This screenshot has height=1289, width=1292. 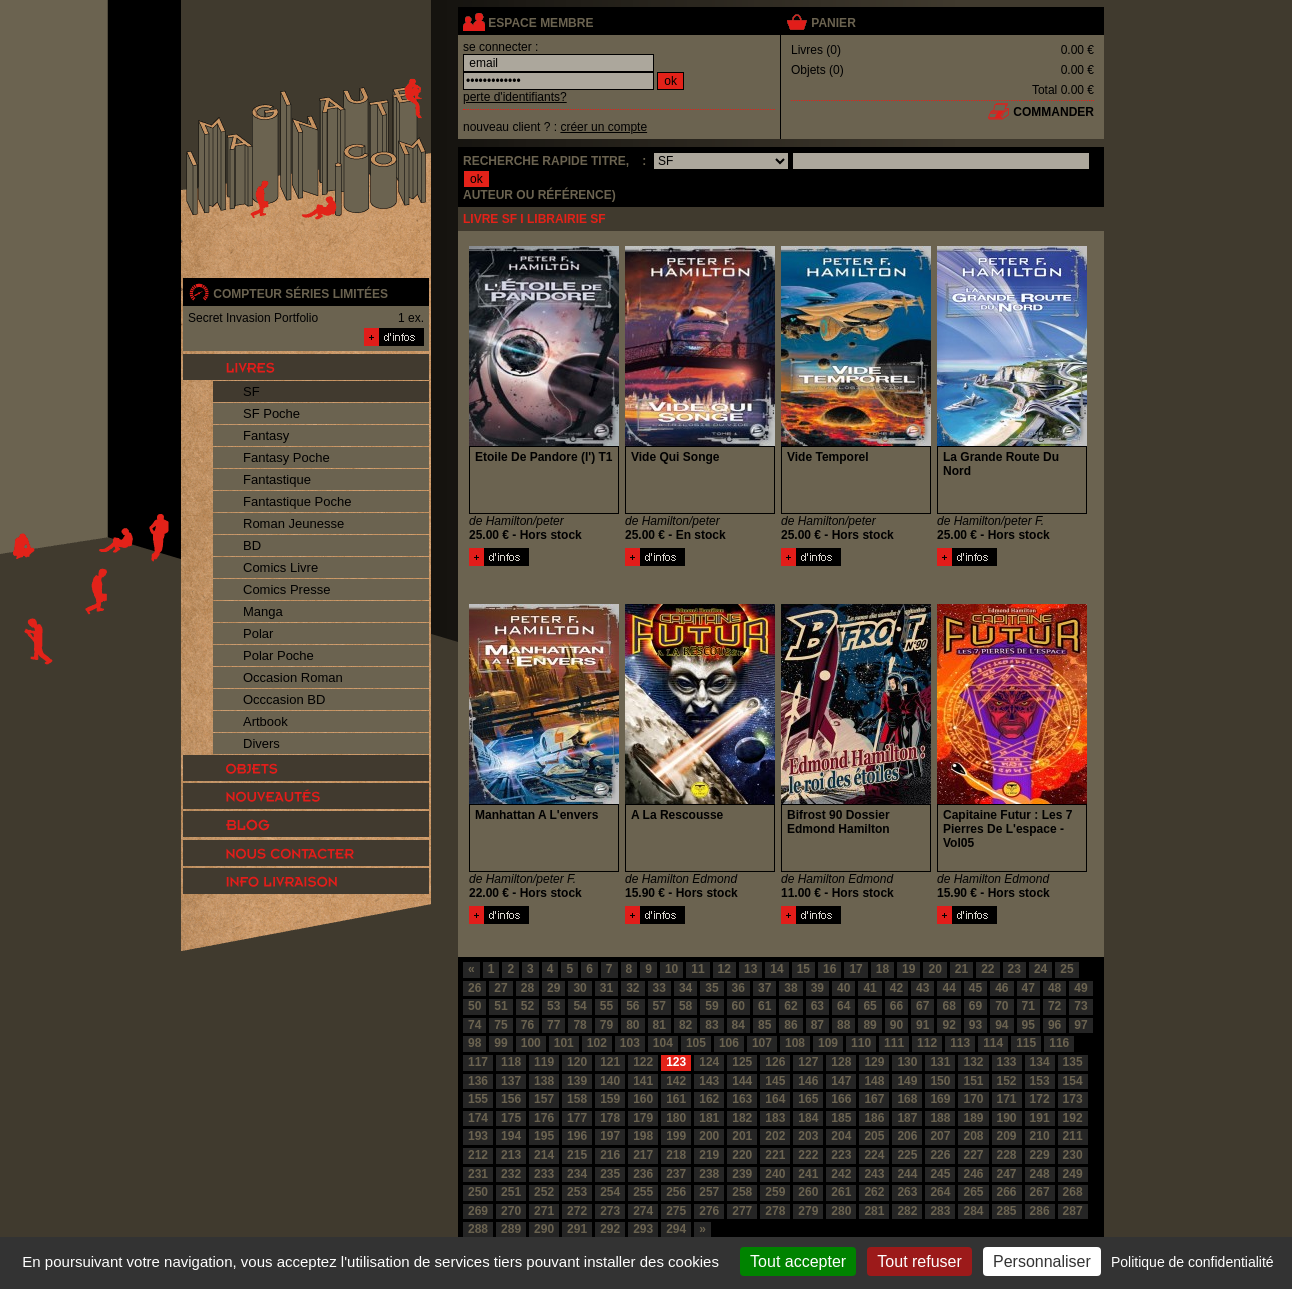 I want to click on 53, so click(x=553, y=1006).